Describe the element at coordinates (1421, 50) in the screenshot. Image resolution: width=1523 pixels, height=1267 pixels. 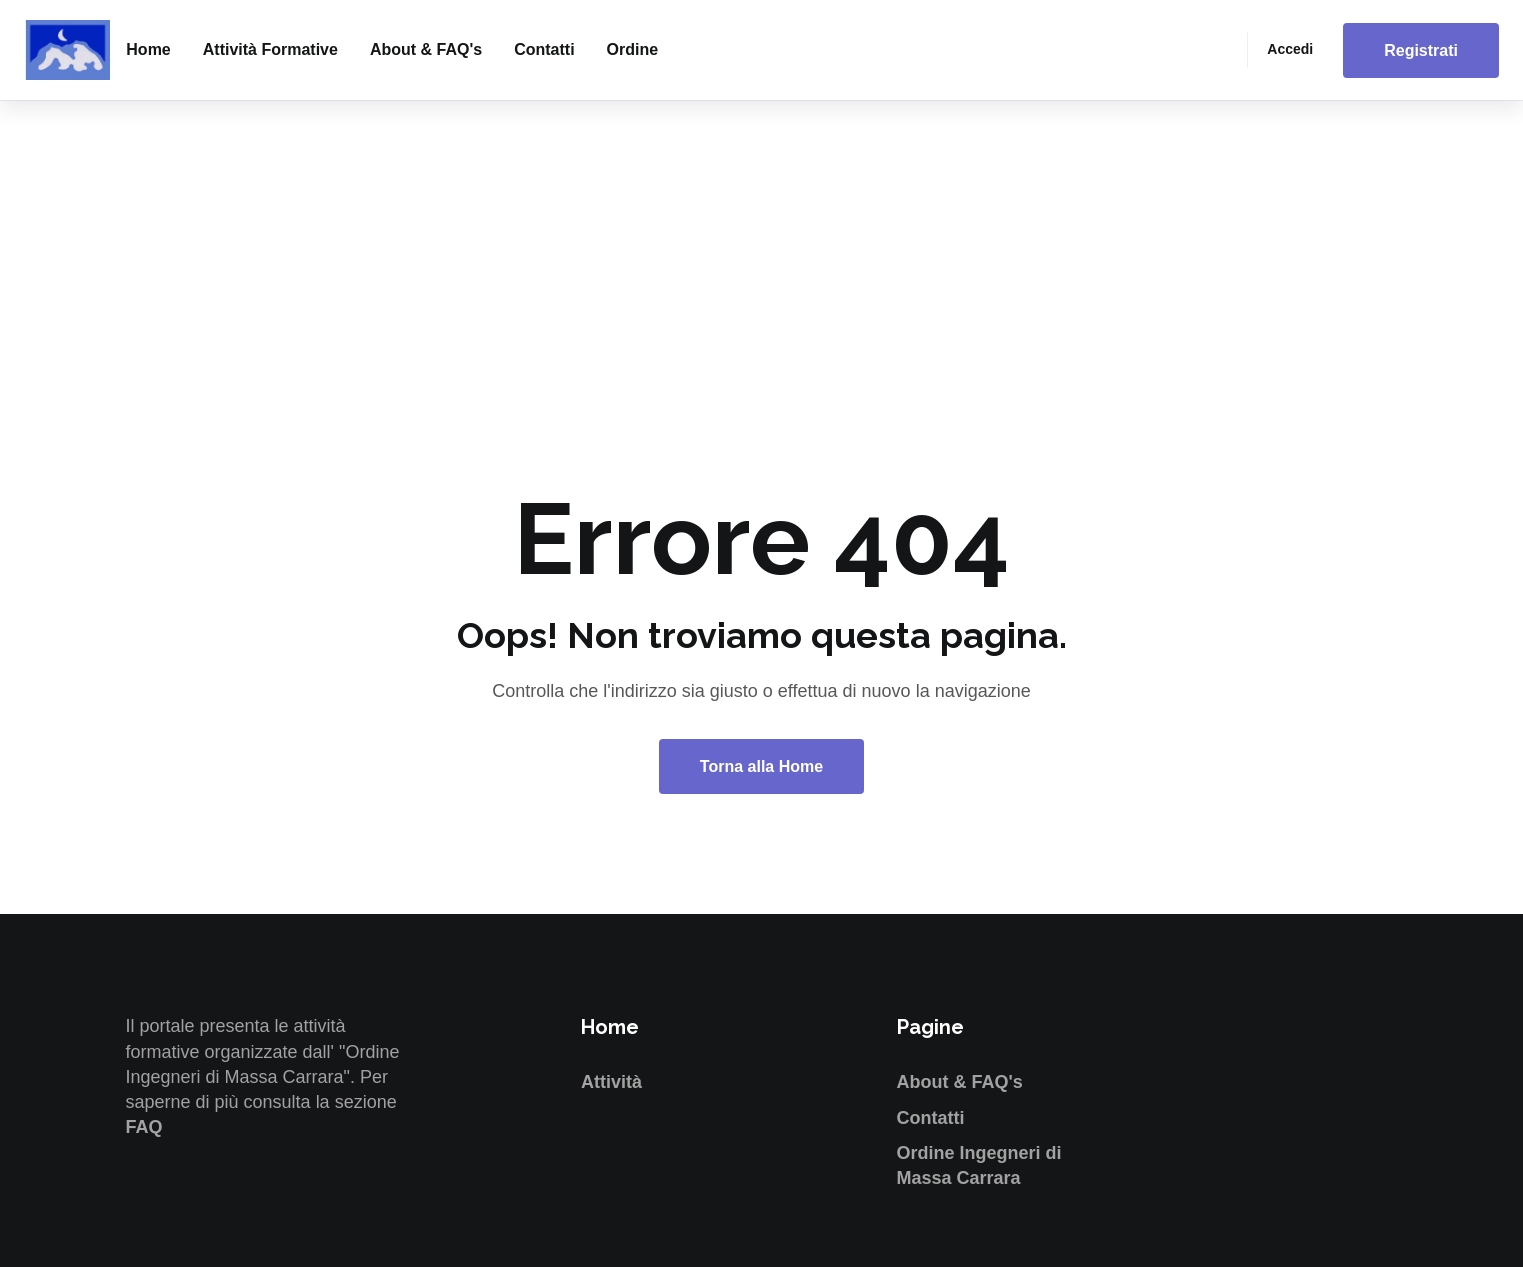
I see `Registrati` at that location.